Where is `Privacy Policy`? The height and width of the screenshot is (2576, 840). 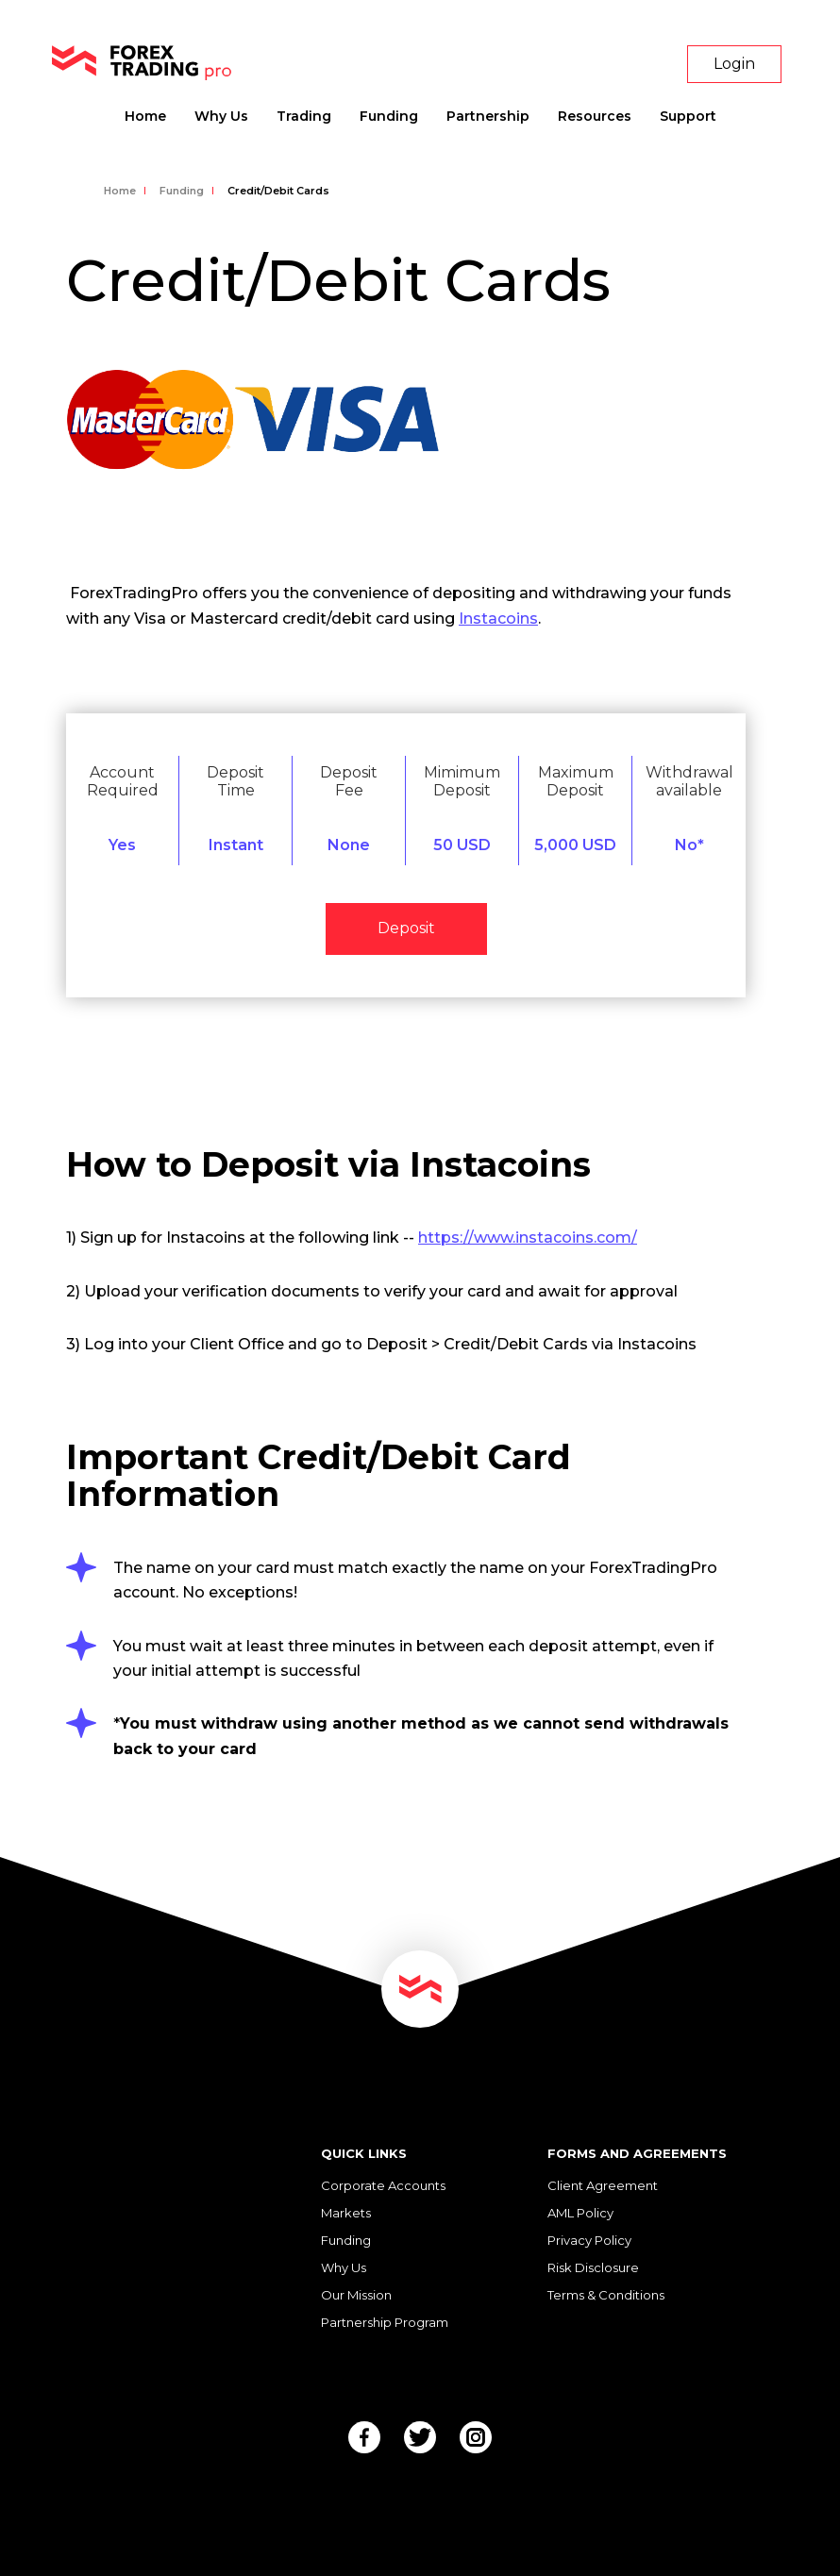 Privacy Policy is located at coordinates (589, 2240).